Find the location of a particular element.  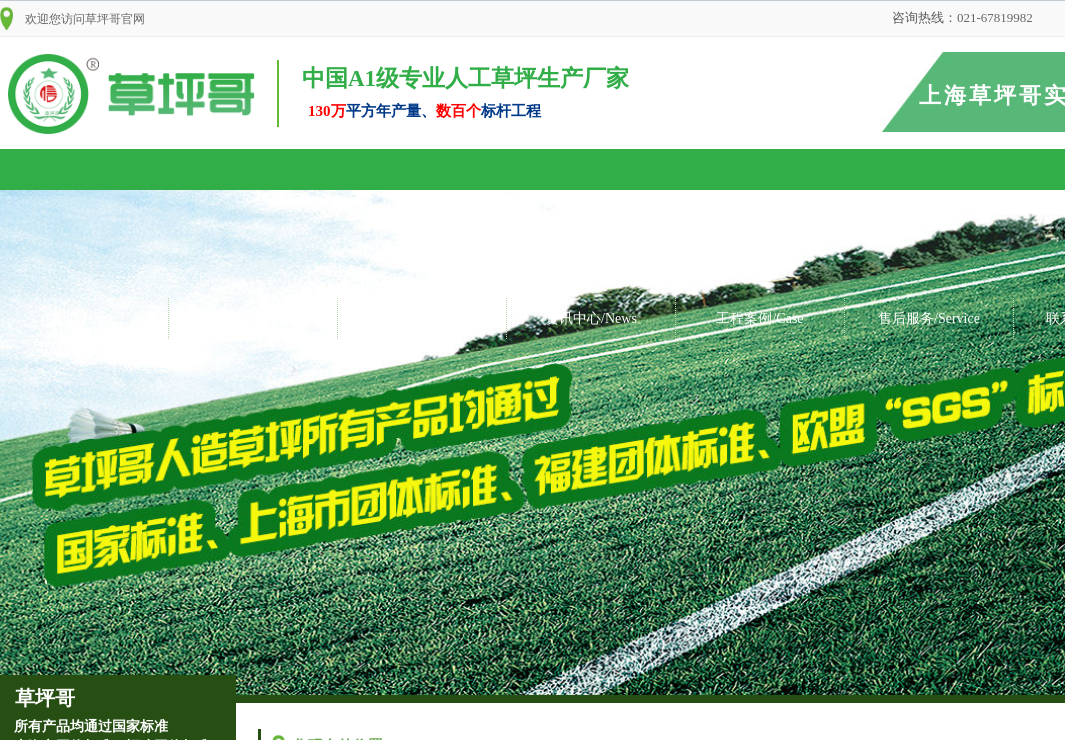

关于我们/About is located at coordinates (253, 318).